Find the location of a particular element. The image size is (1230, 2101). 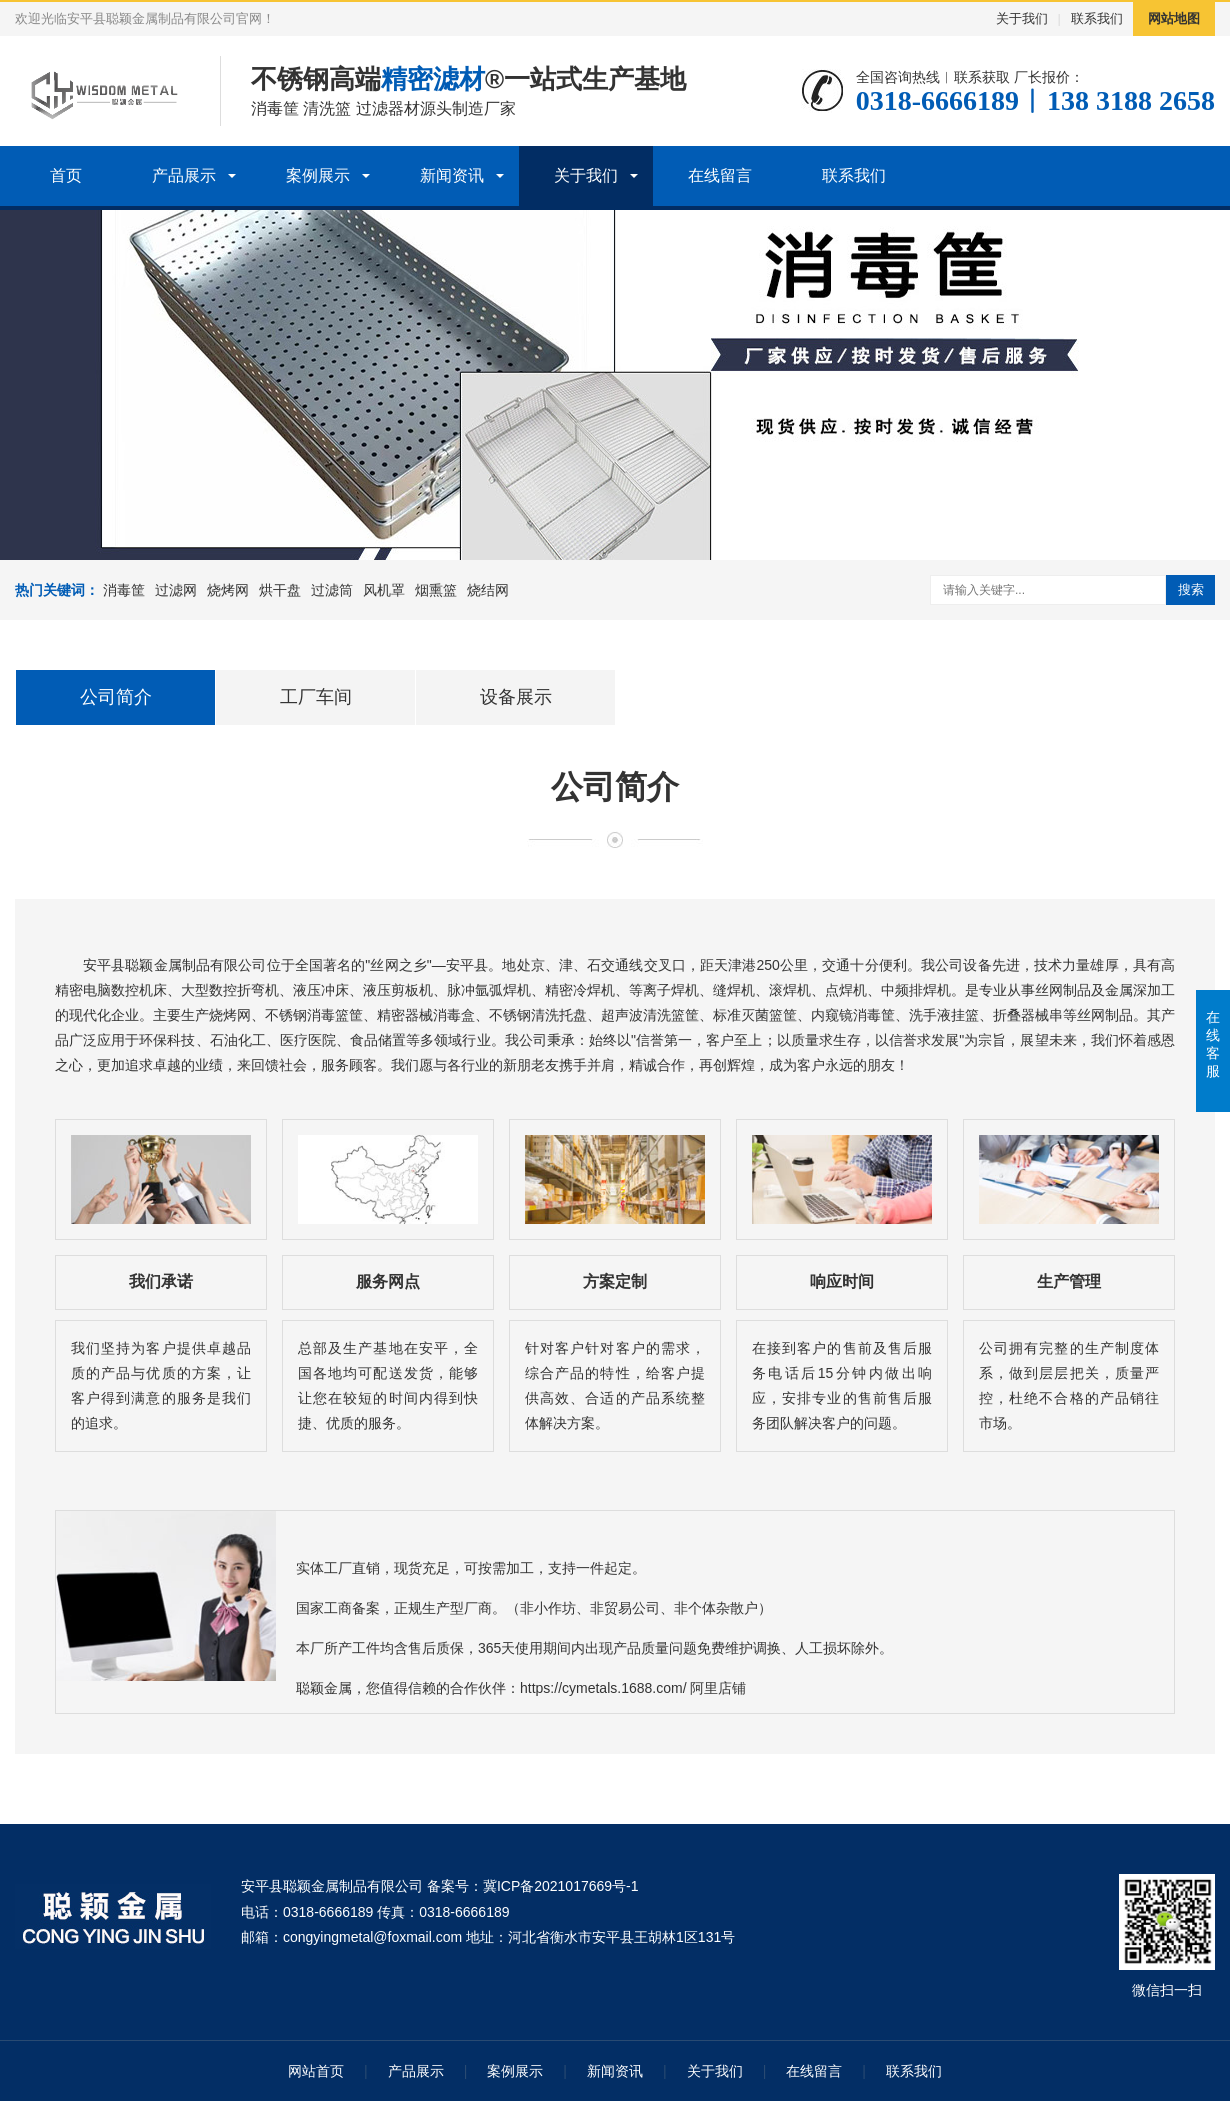

在线留言 is located at coordinates (720, 175).